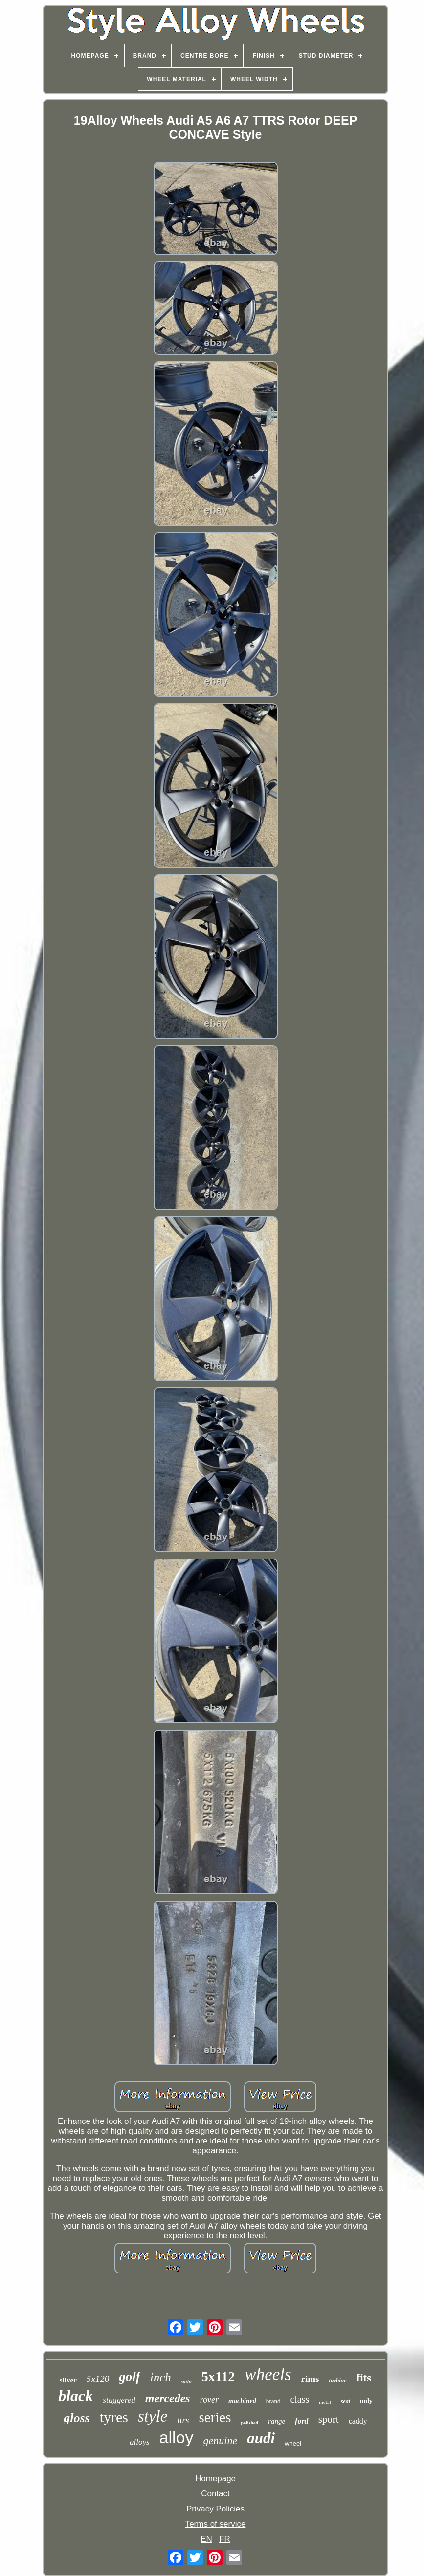 The image size is (424, 2576). Describe the element at coordinates (220, 2440) in the screenshot. I see `genuine` at that location.